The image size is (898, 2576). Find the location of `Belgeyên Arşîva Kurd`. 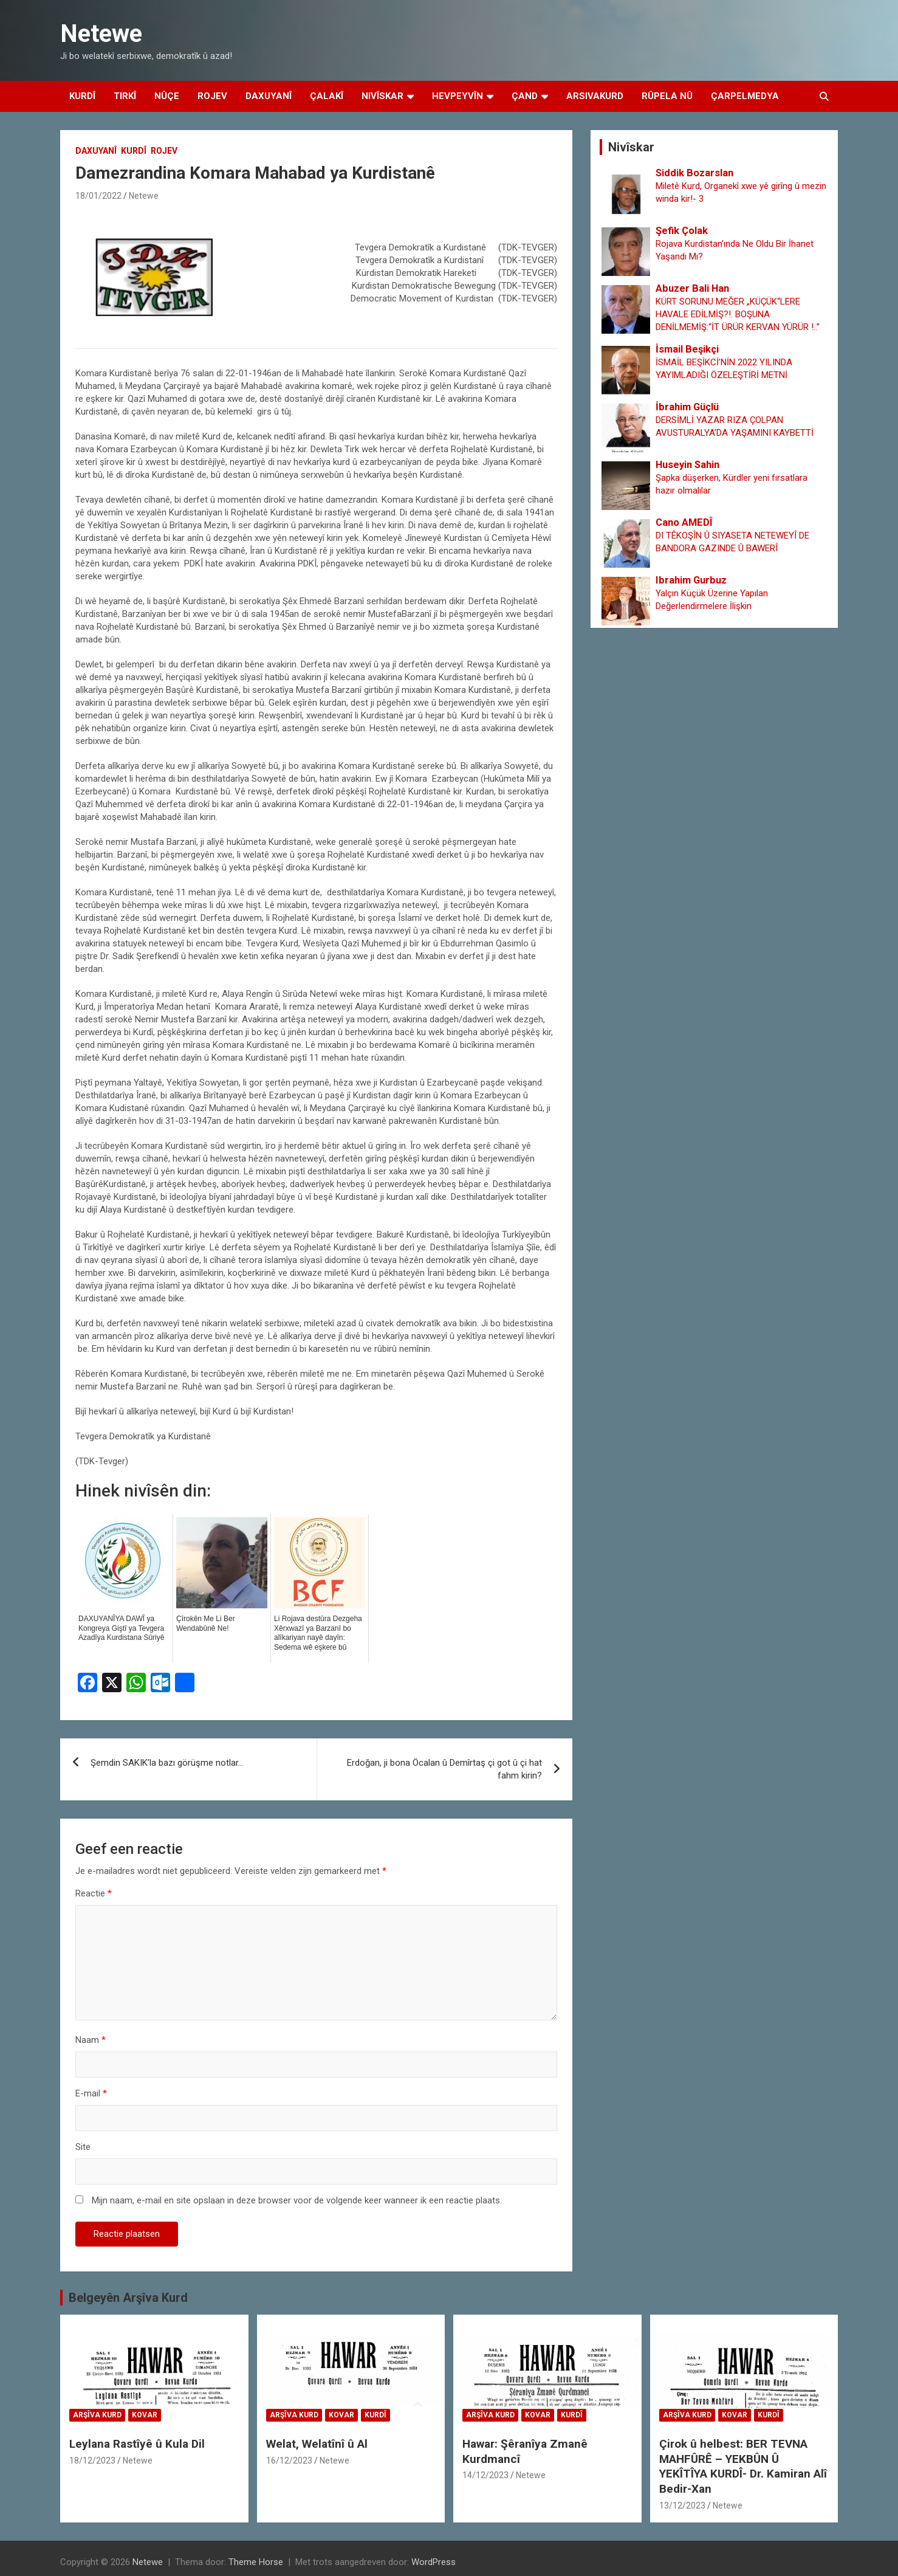

Belgeyên Arşîva Kurd is located at coordinates (128, 2297).